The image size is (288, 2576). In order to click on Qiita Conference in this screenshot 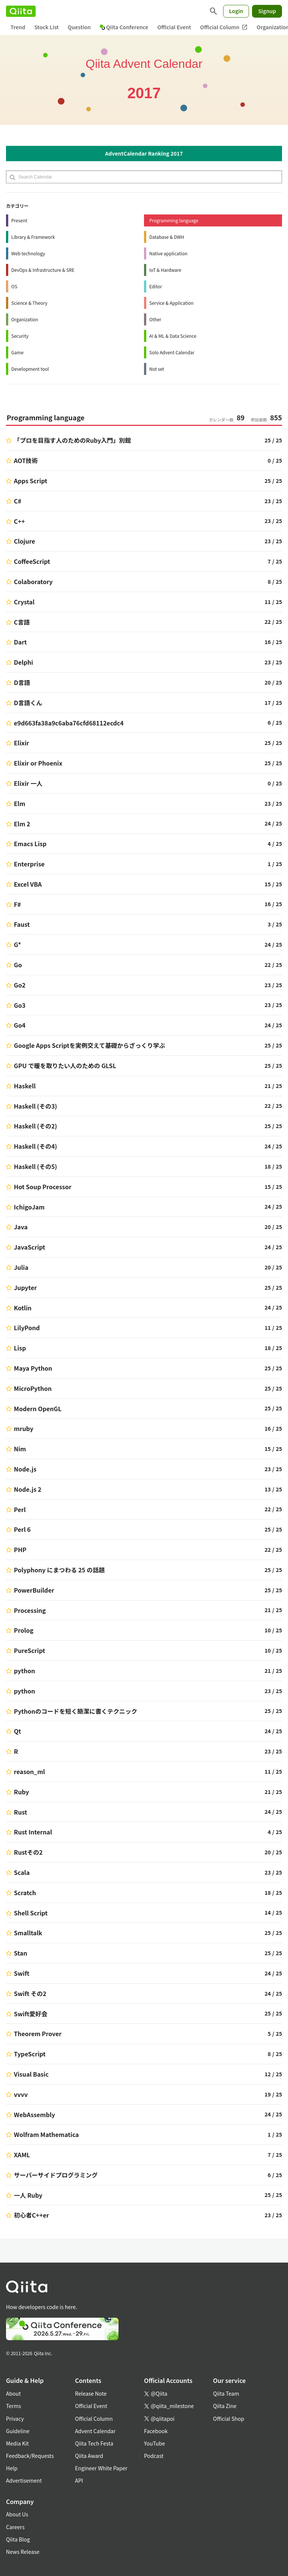, I will do `click(124, 27)`.